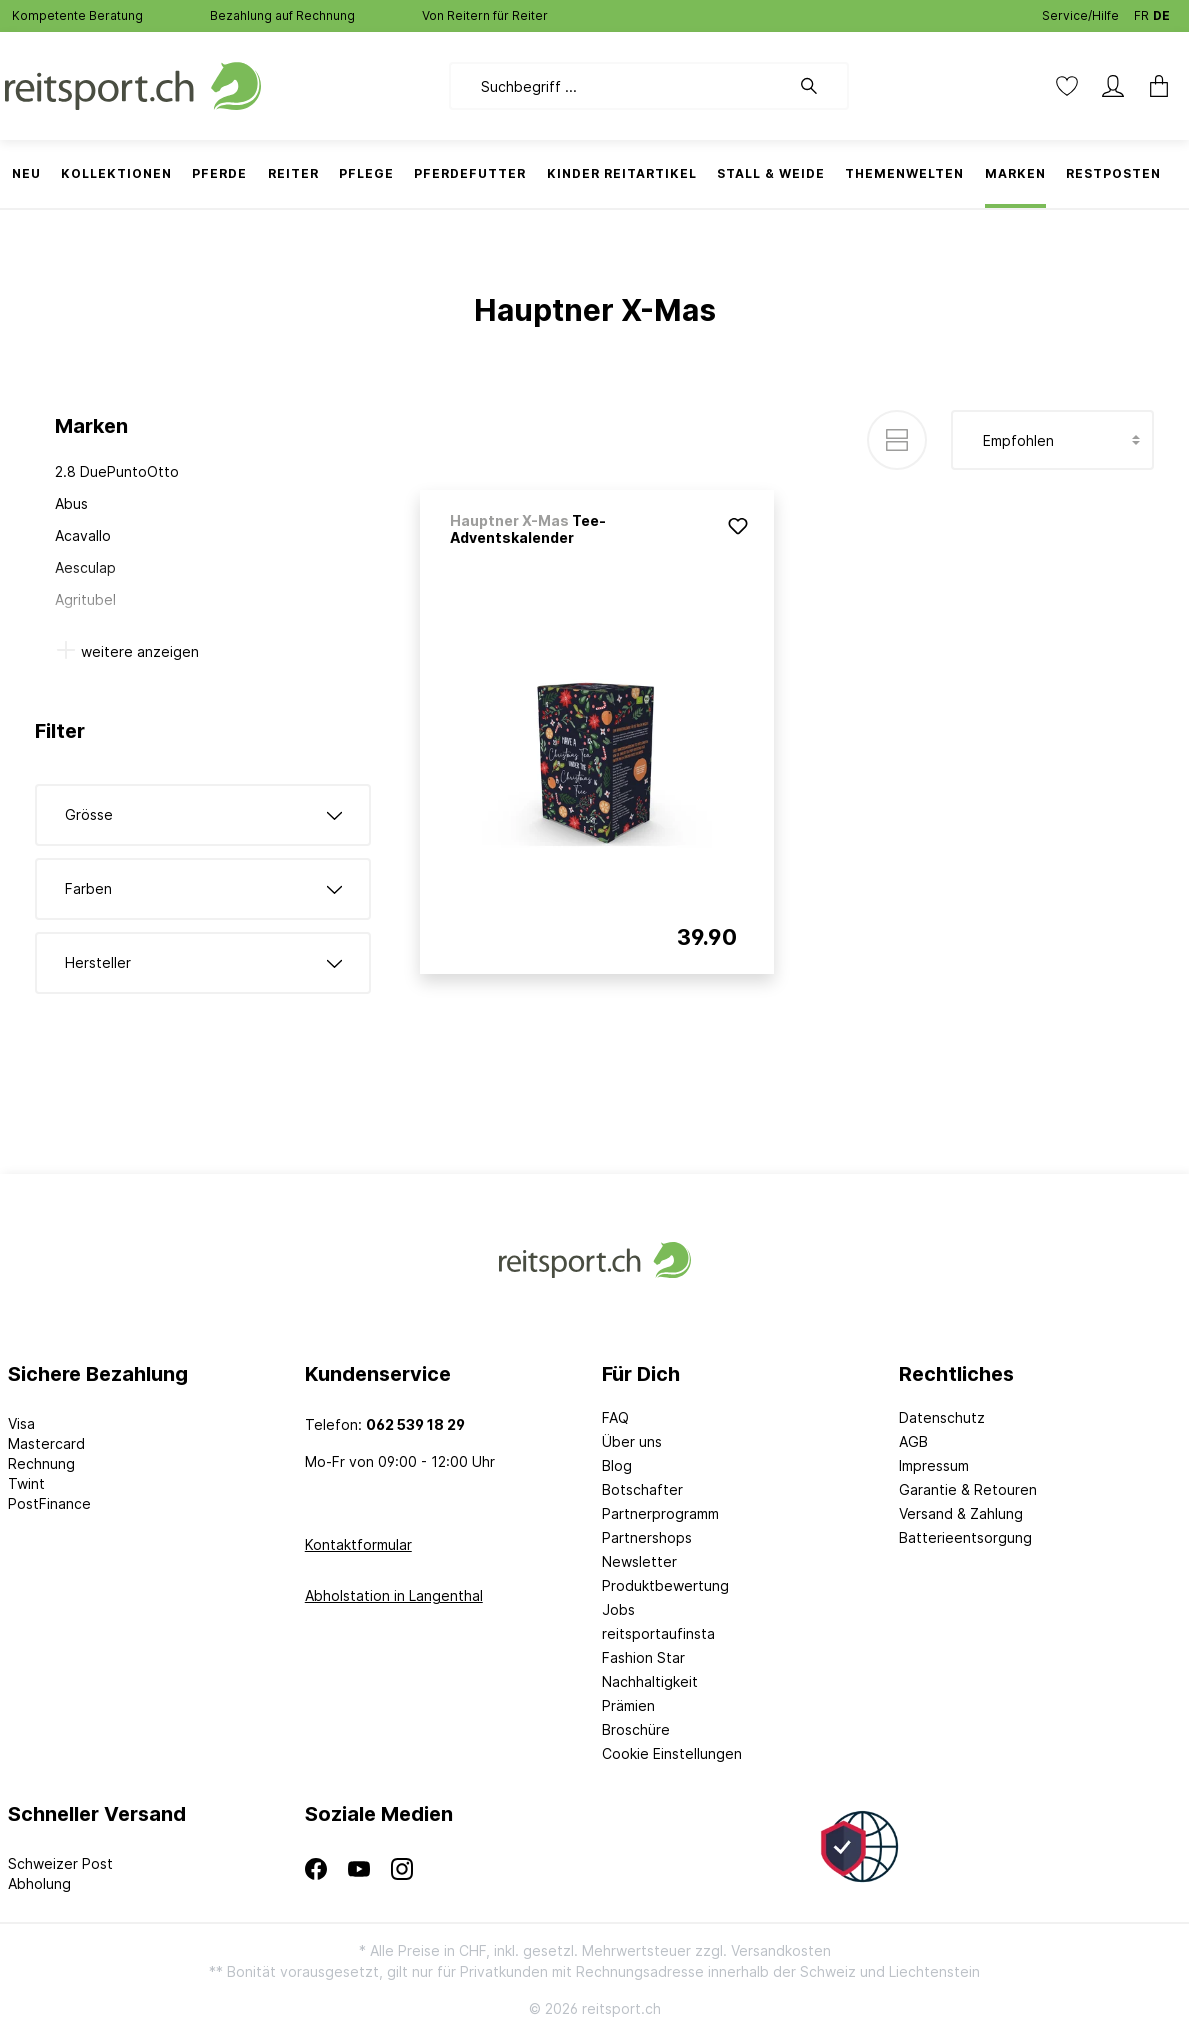 The width and height of the screenshot is (1189, 2035). I want to click on Batterieentsorgung, so click(965, 1537).